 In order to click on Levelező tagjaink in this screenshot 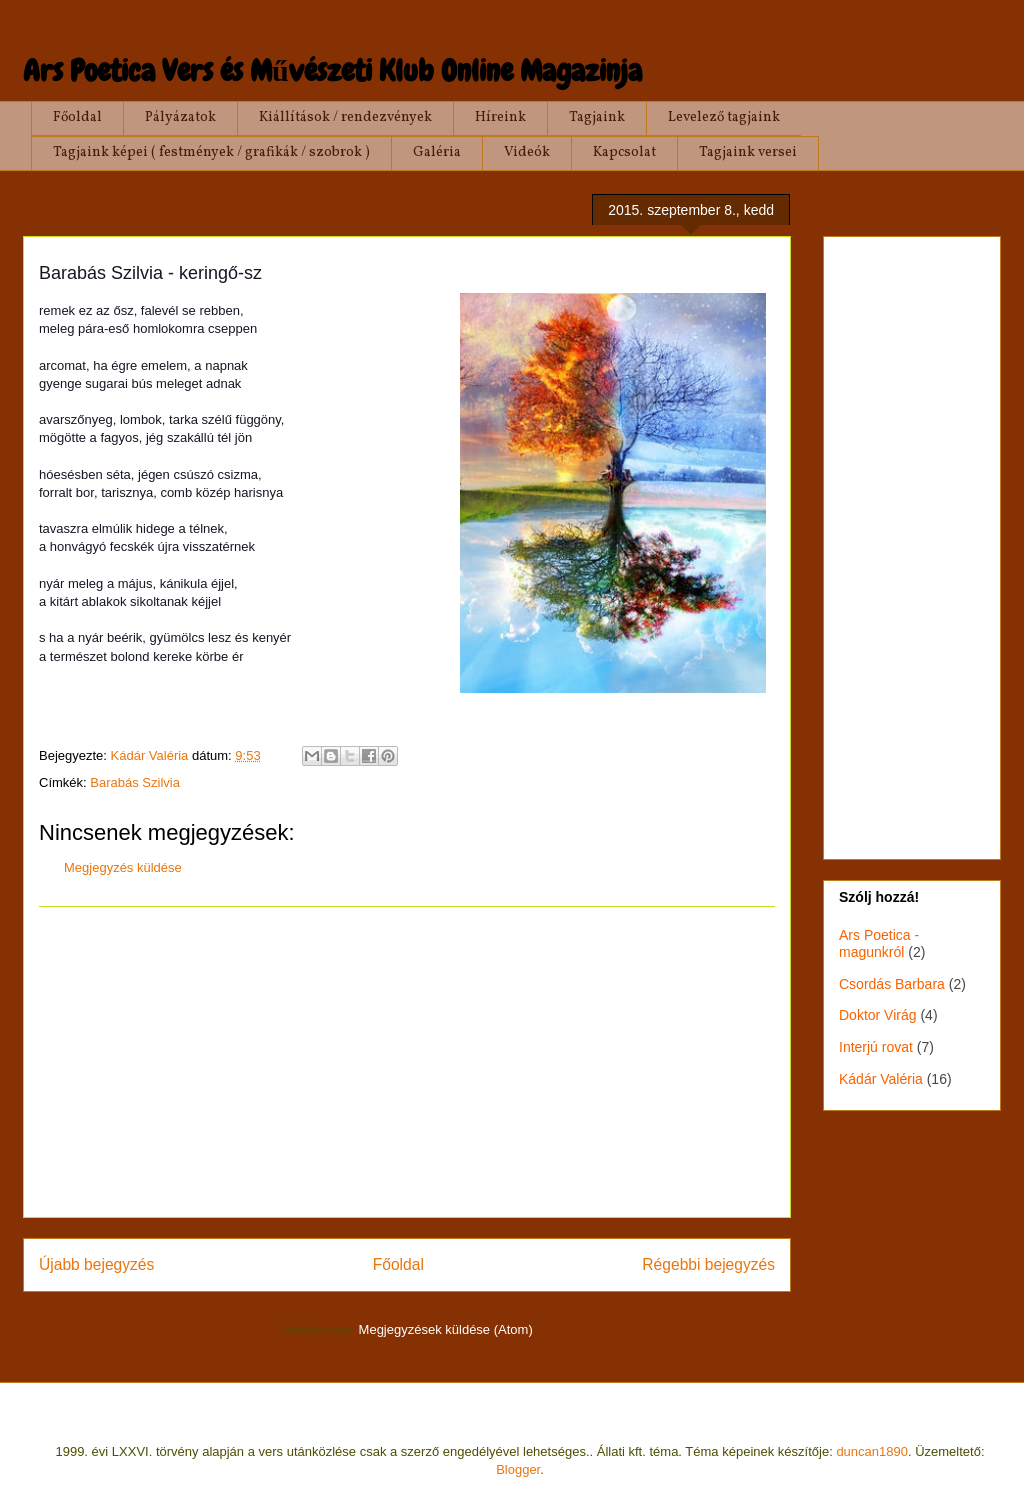, I will do `click(724, 117)`.